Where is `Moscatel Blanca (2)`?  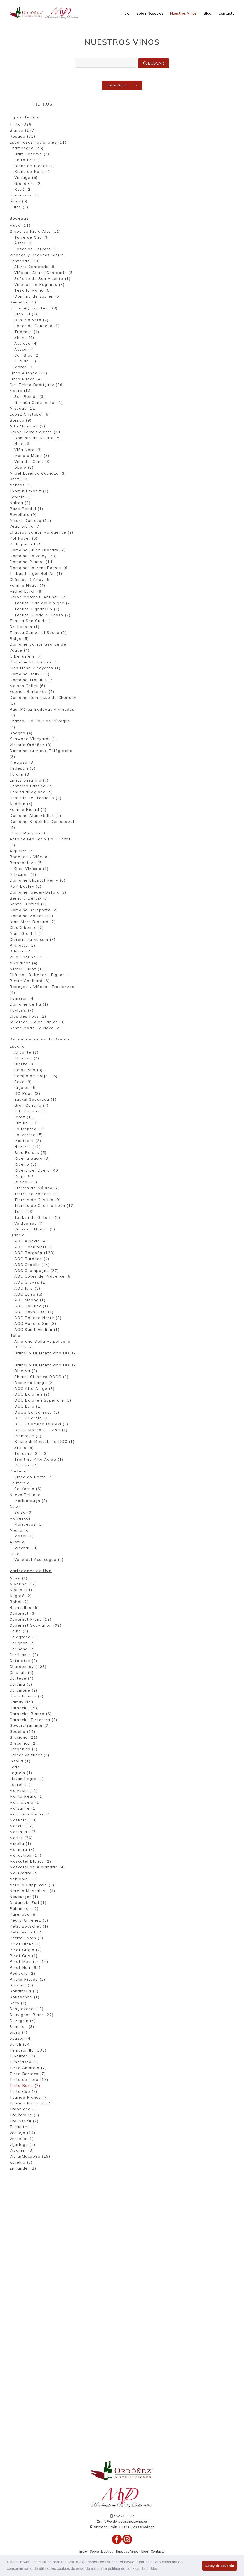 Moscatel Blanca (2) is located at coordinates (30, 1861).